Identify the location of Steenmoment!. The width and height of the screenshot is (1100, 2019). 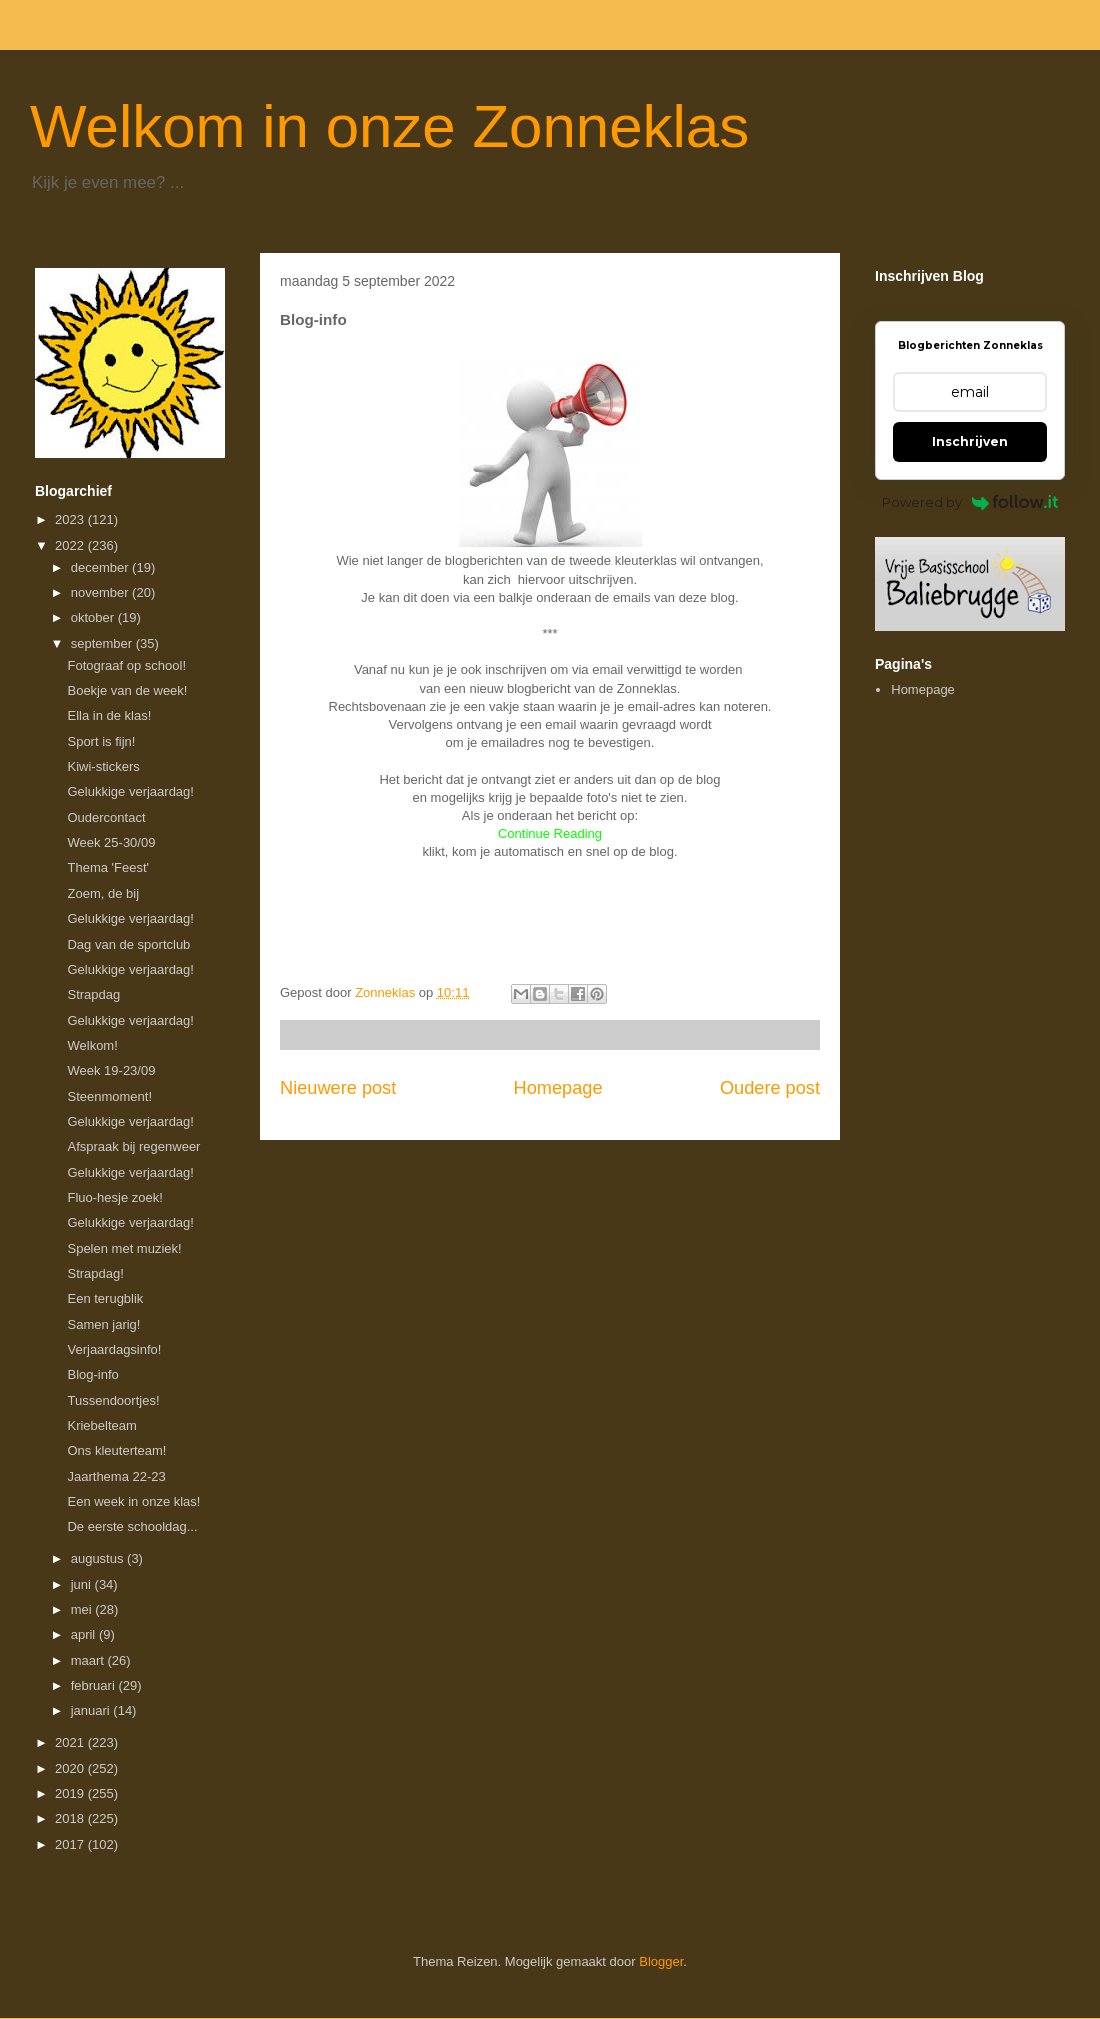
(109, 1096).